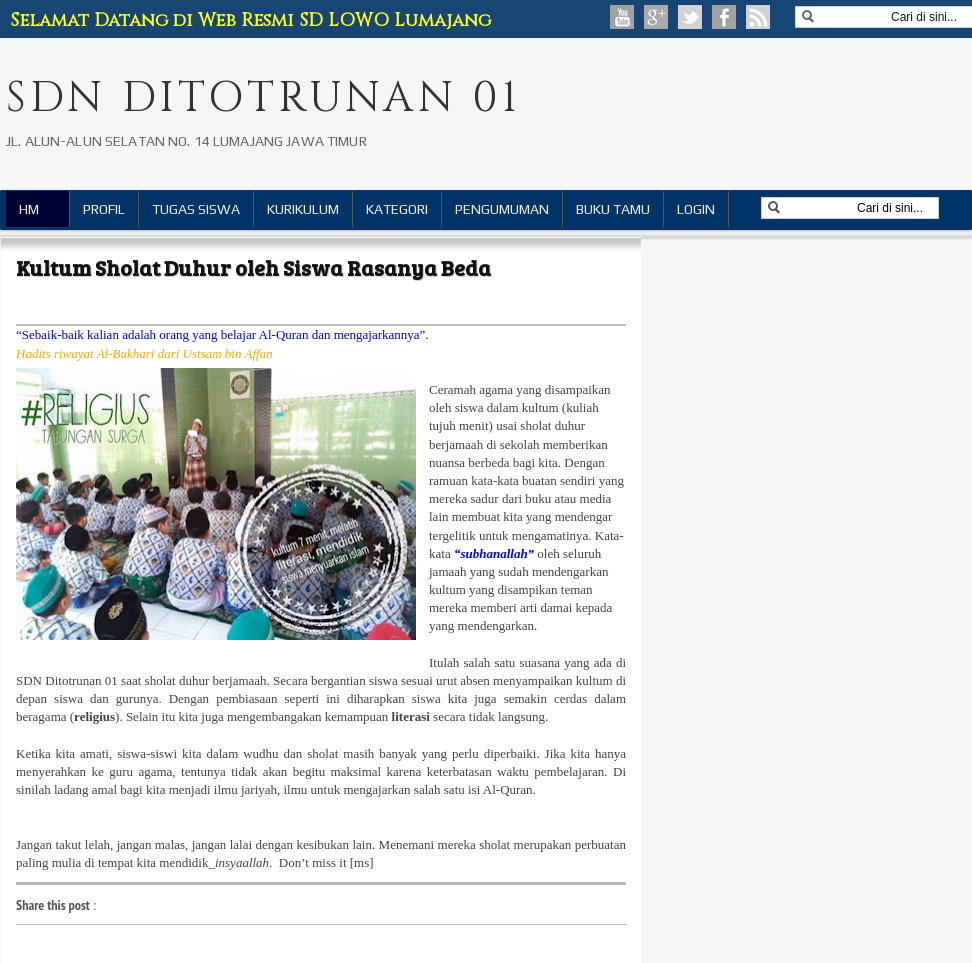 The height and width of the screenshot is (963, 972). I want to click on LOGIN, so click(696, 209).